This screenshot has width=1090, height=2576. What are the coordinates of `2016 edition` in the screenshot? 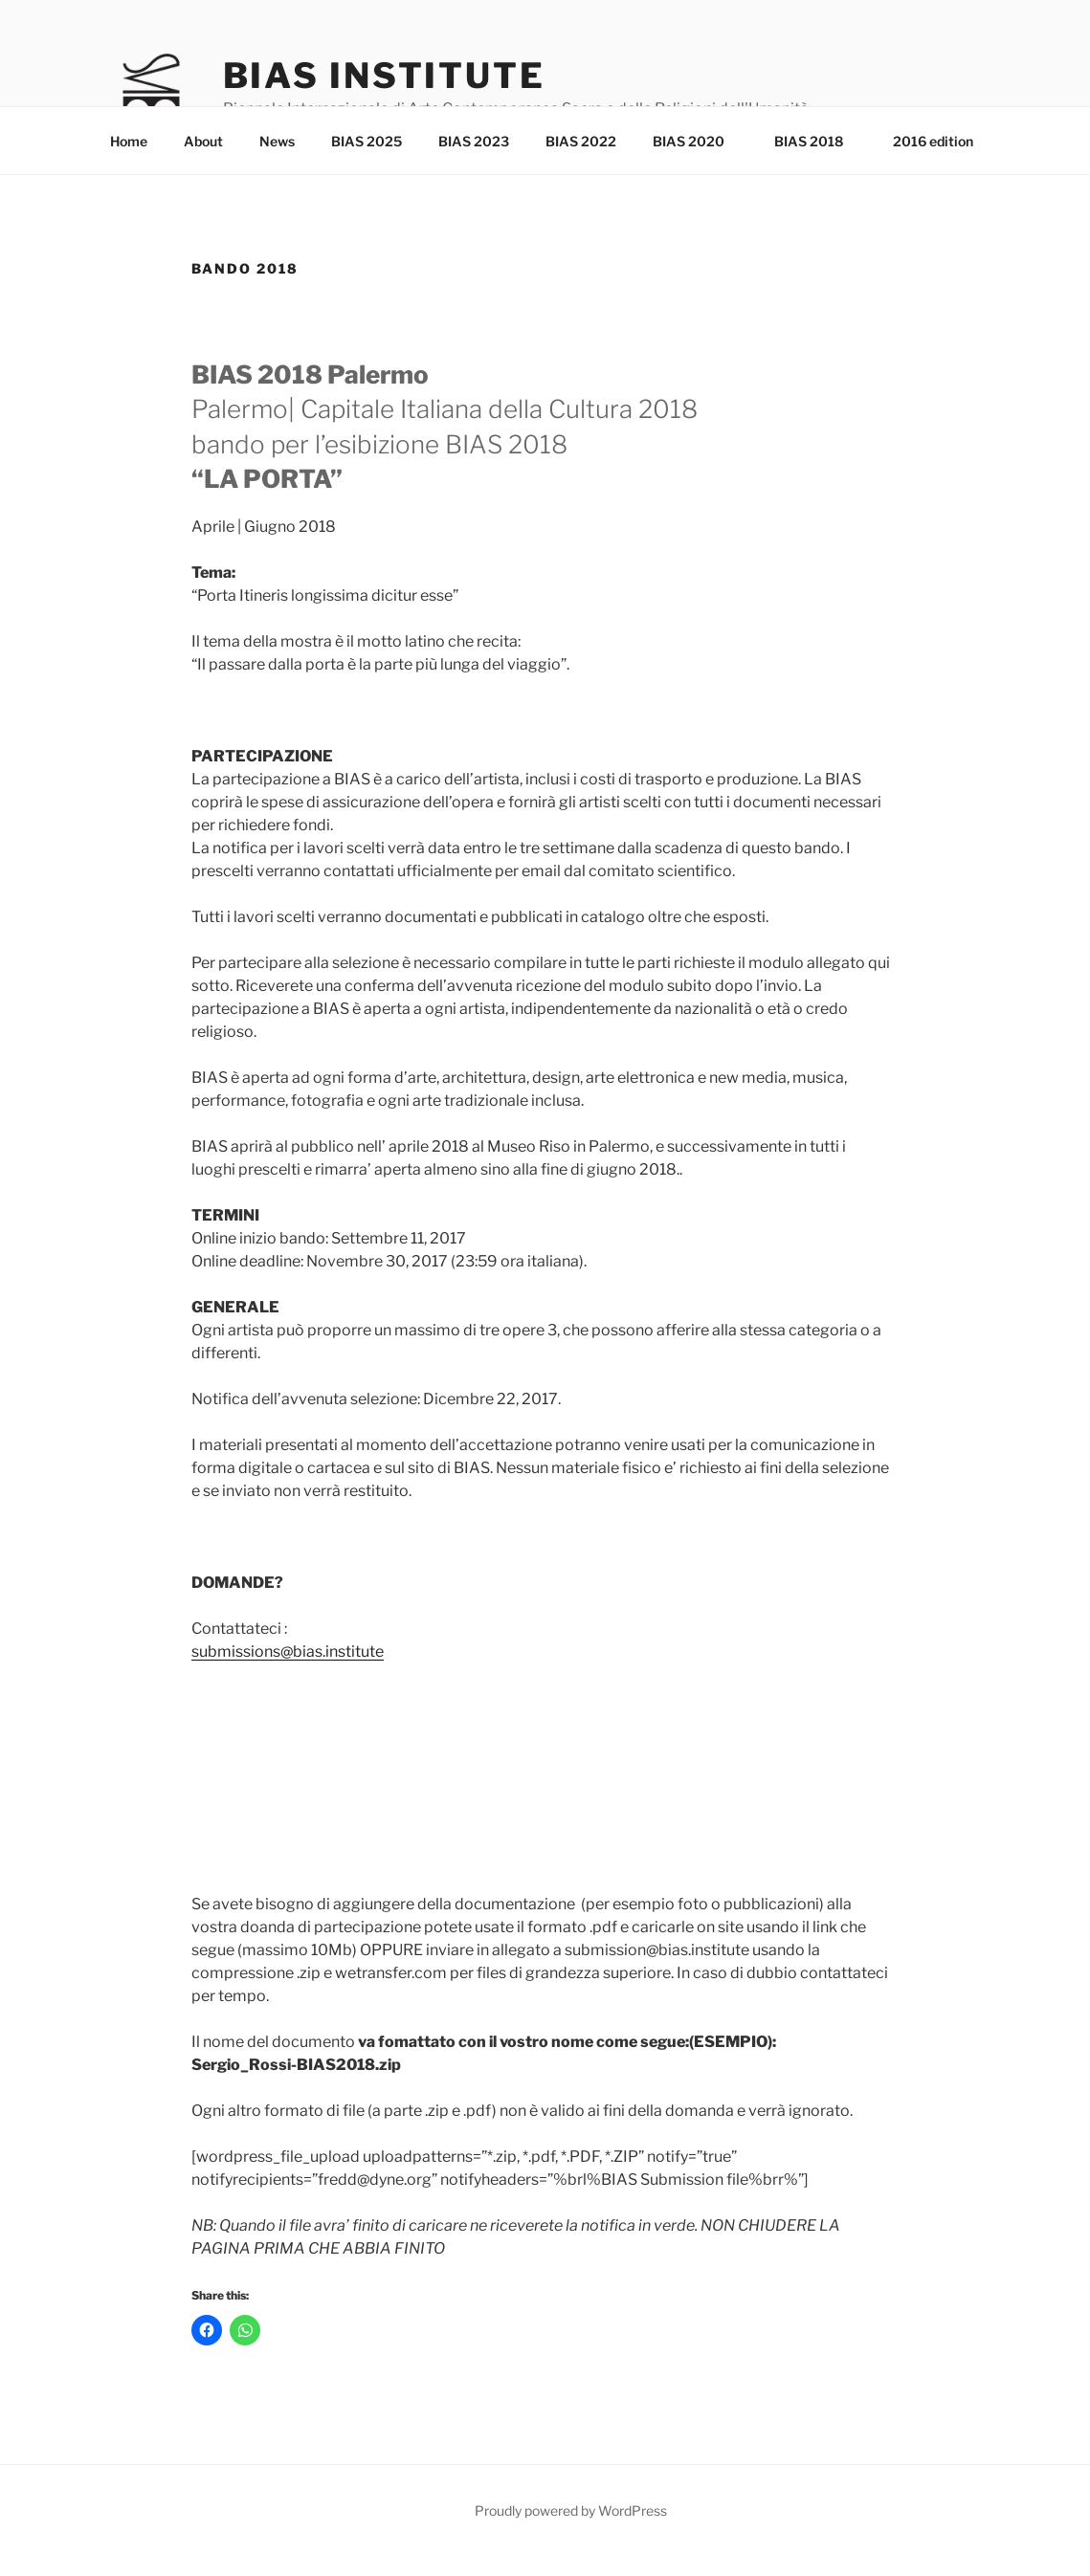 It's located at (933, 141).